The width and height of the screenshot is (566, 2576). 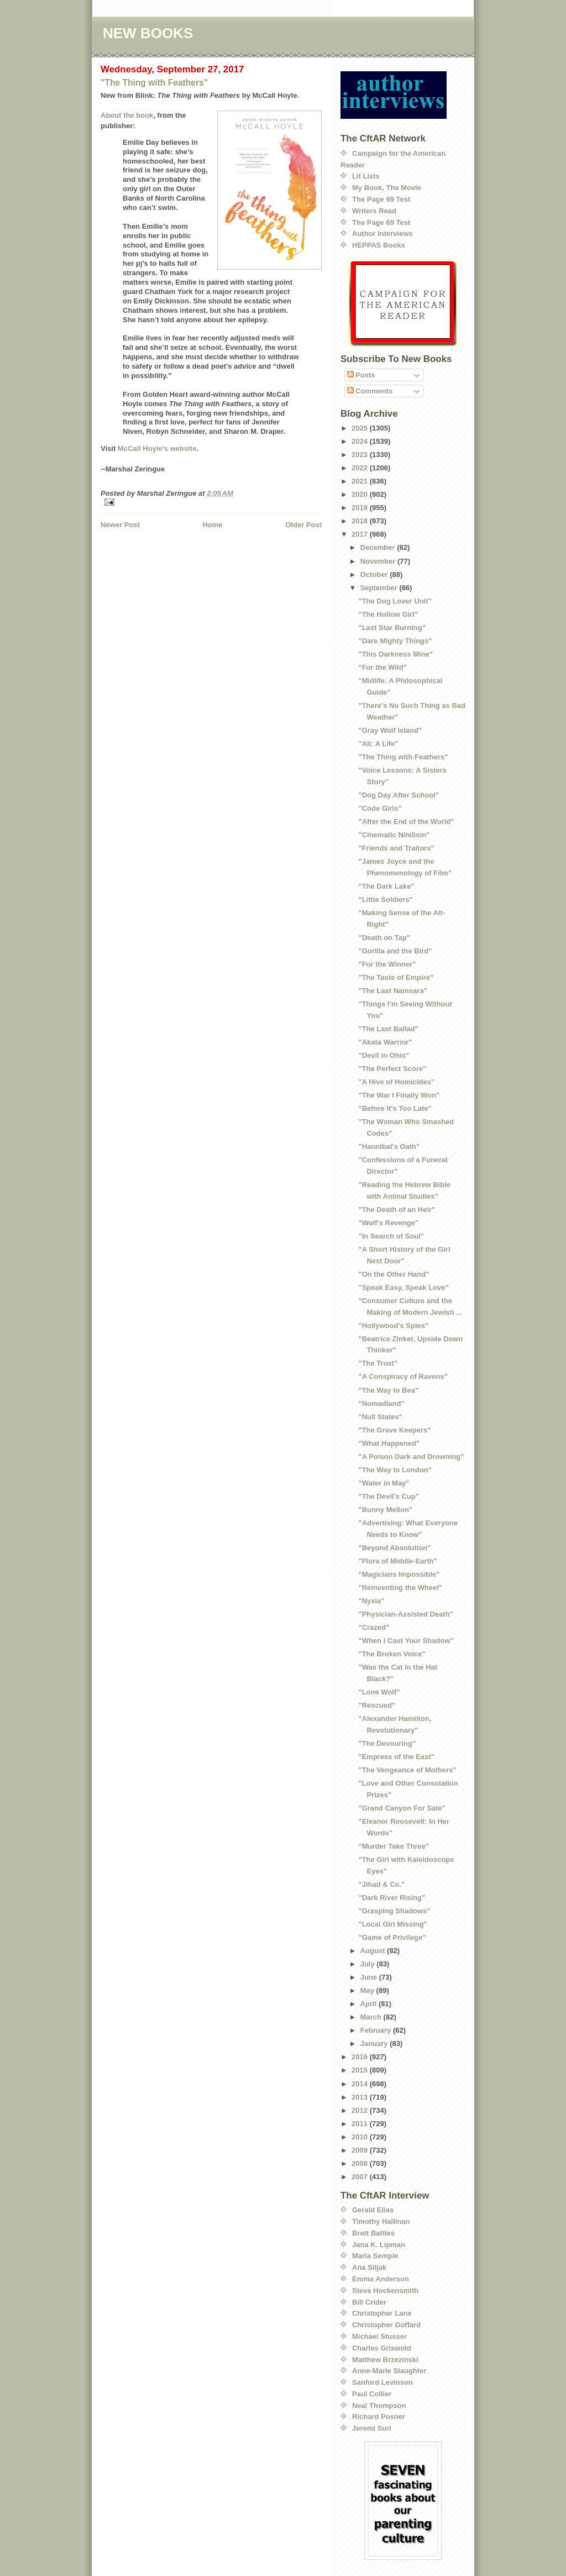 What do you see at coordinates (361, 375) in the screenshot?
I see `Posts` at bounding box center [361, 375].